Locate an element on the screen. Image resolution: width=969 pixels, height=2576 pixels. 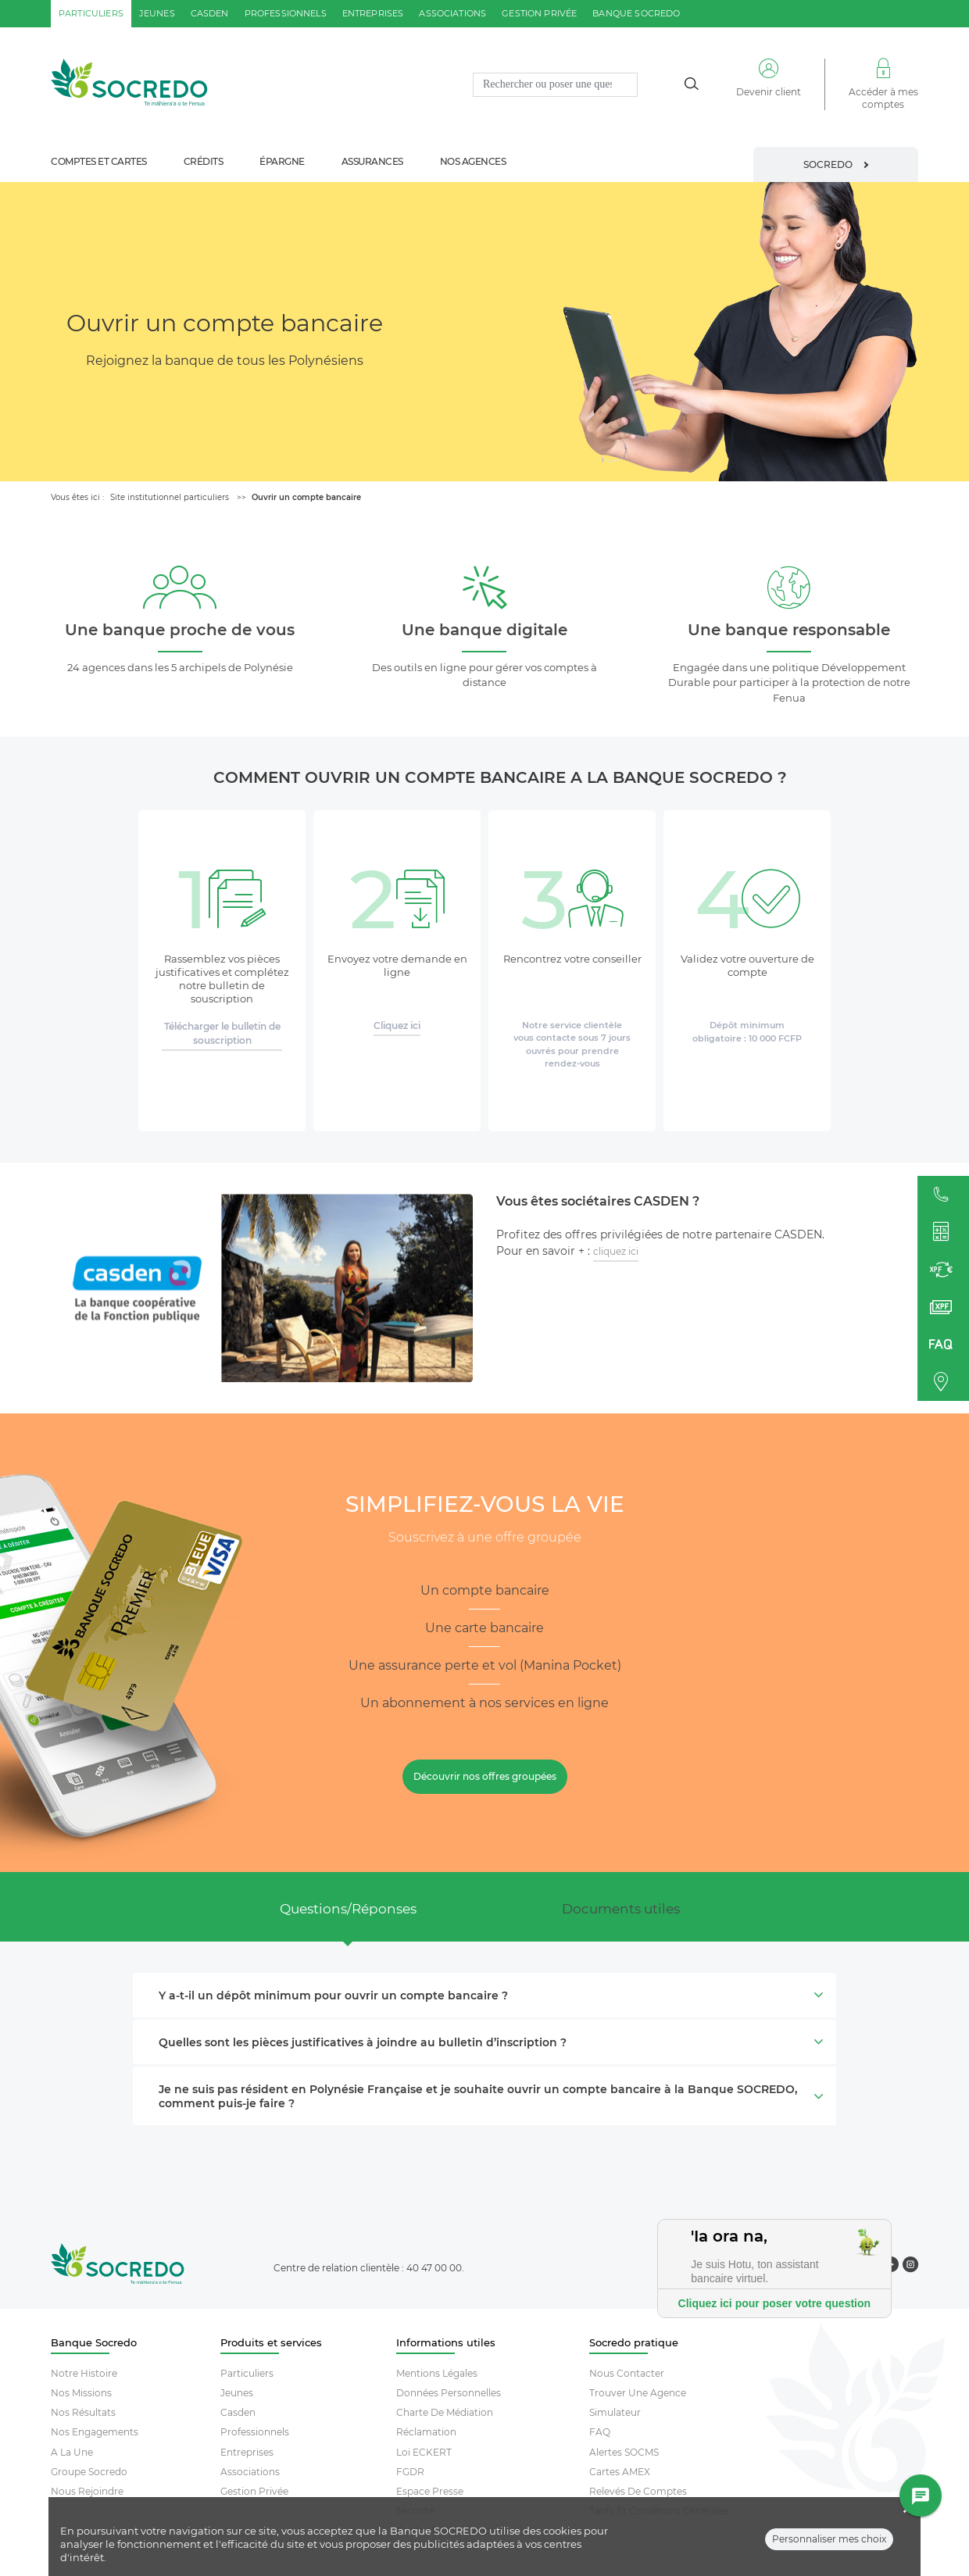
Nous rejoindre is located at coordinates (87, 2491).